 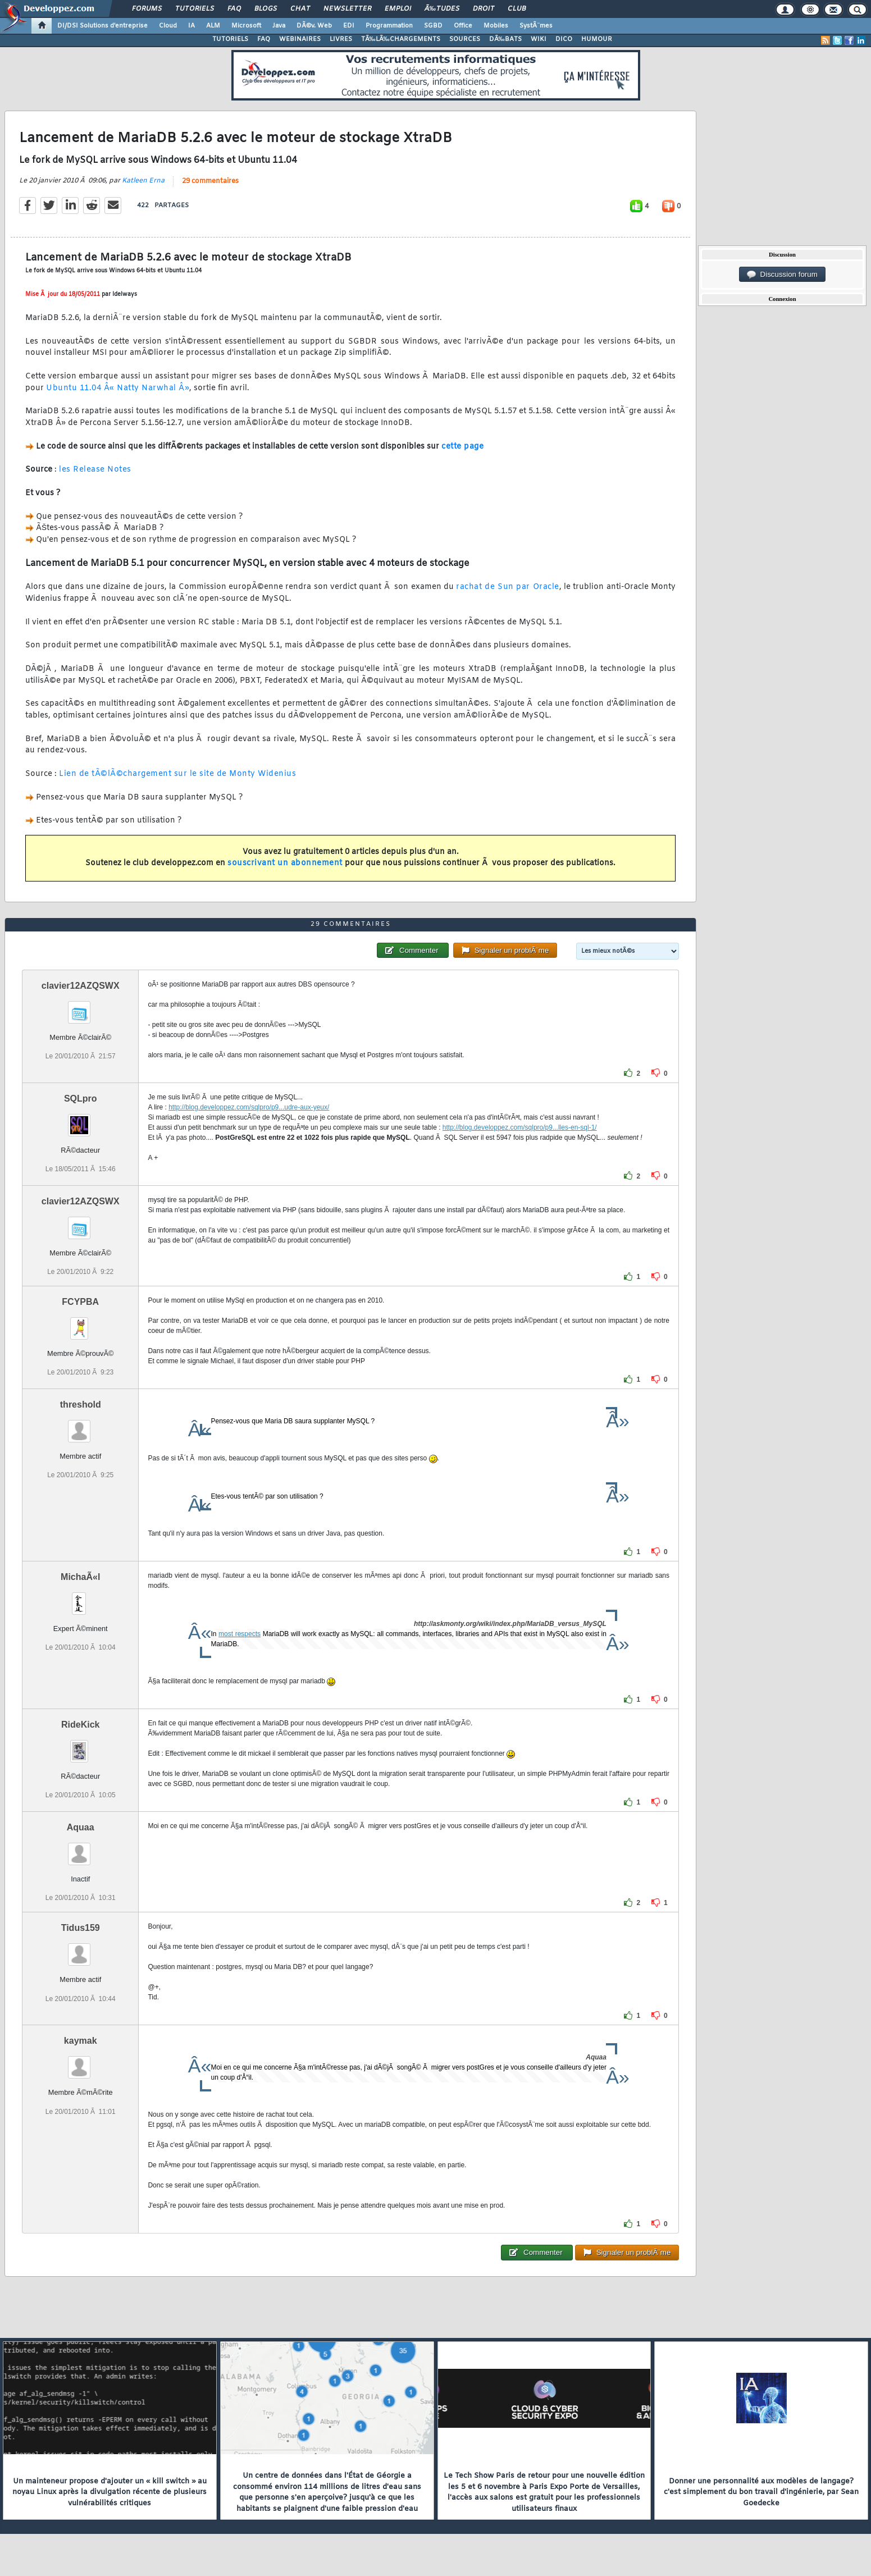 I want to click on Mobiles, so click(x=496, y=26).